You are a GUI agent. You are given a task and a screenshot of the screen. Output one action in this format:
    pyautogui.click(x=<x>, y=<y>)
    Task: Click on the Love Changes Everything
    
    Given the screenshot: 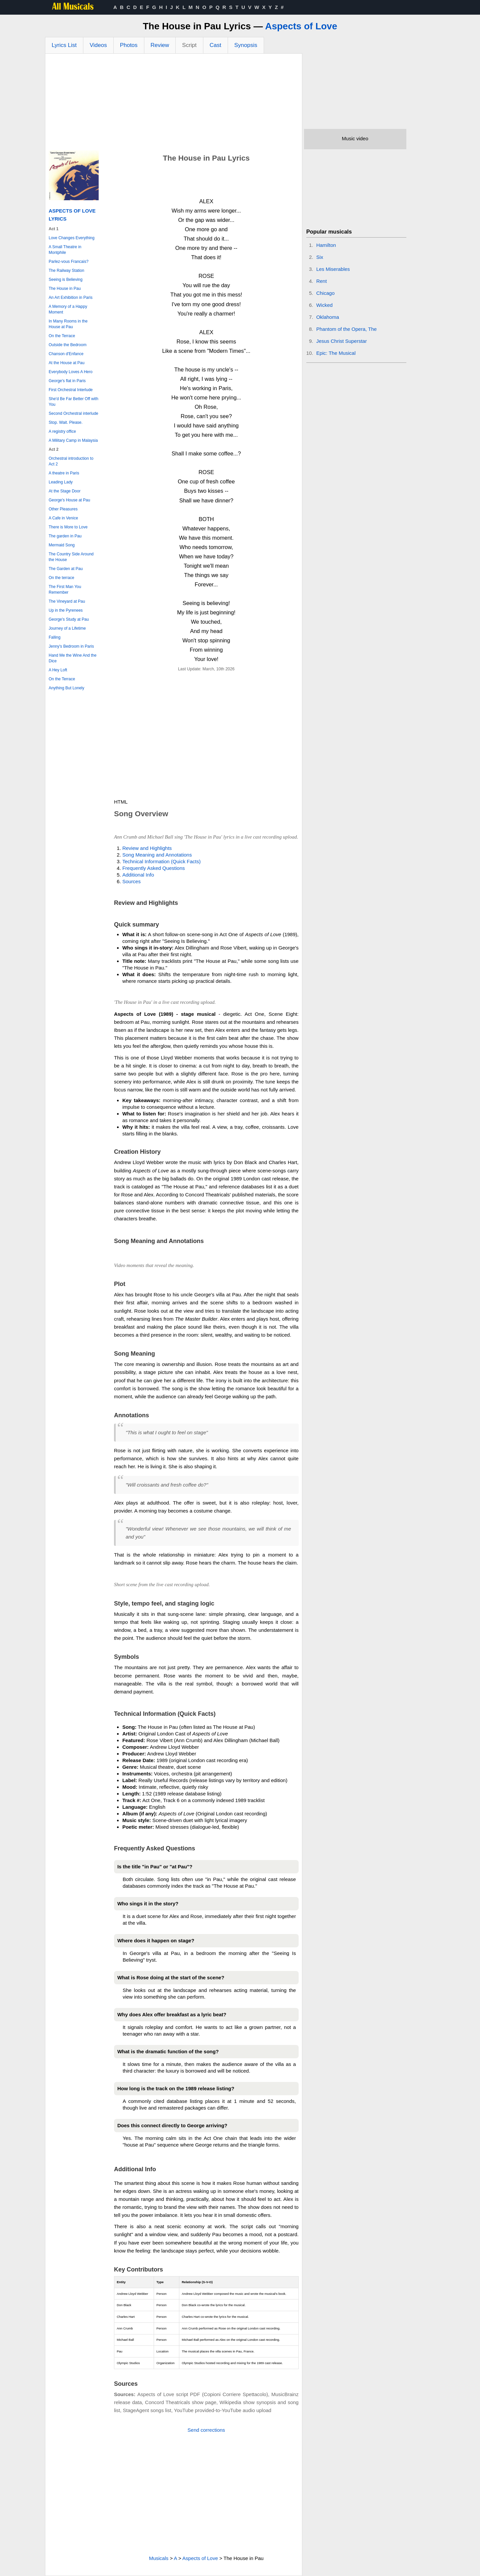 What is the action you would take?
    pyautogui.click(x=71, y=238)
    